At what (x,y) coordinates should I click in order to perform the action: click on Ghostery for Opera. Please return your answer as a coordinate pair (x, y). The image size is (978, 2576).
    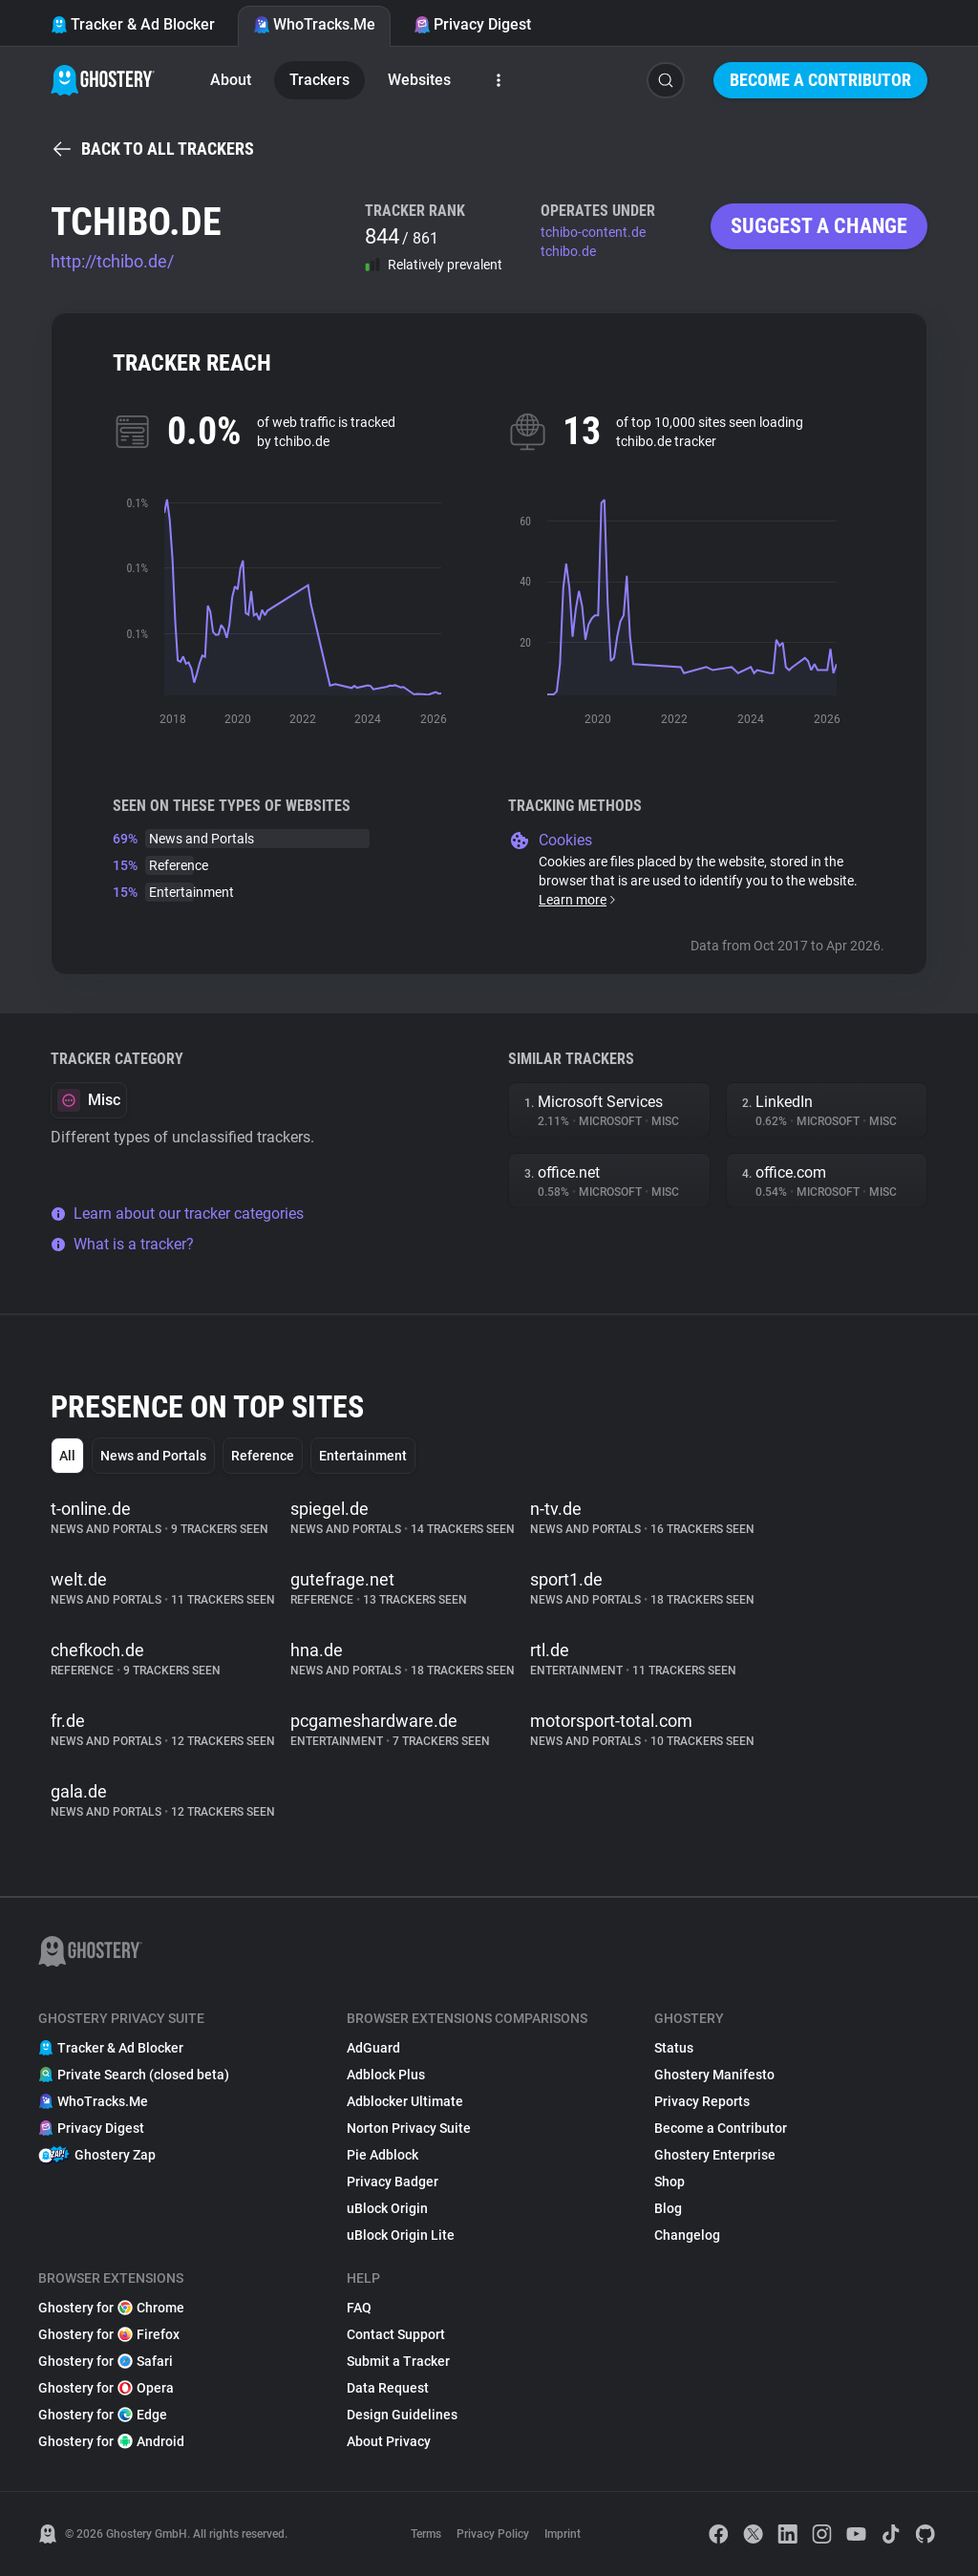
    Looking at the image, I should click on (106, 2387).